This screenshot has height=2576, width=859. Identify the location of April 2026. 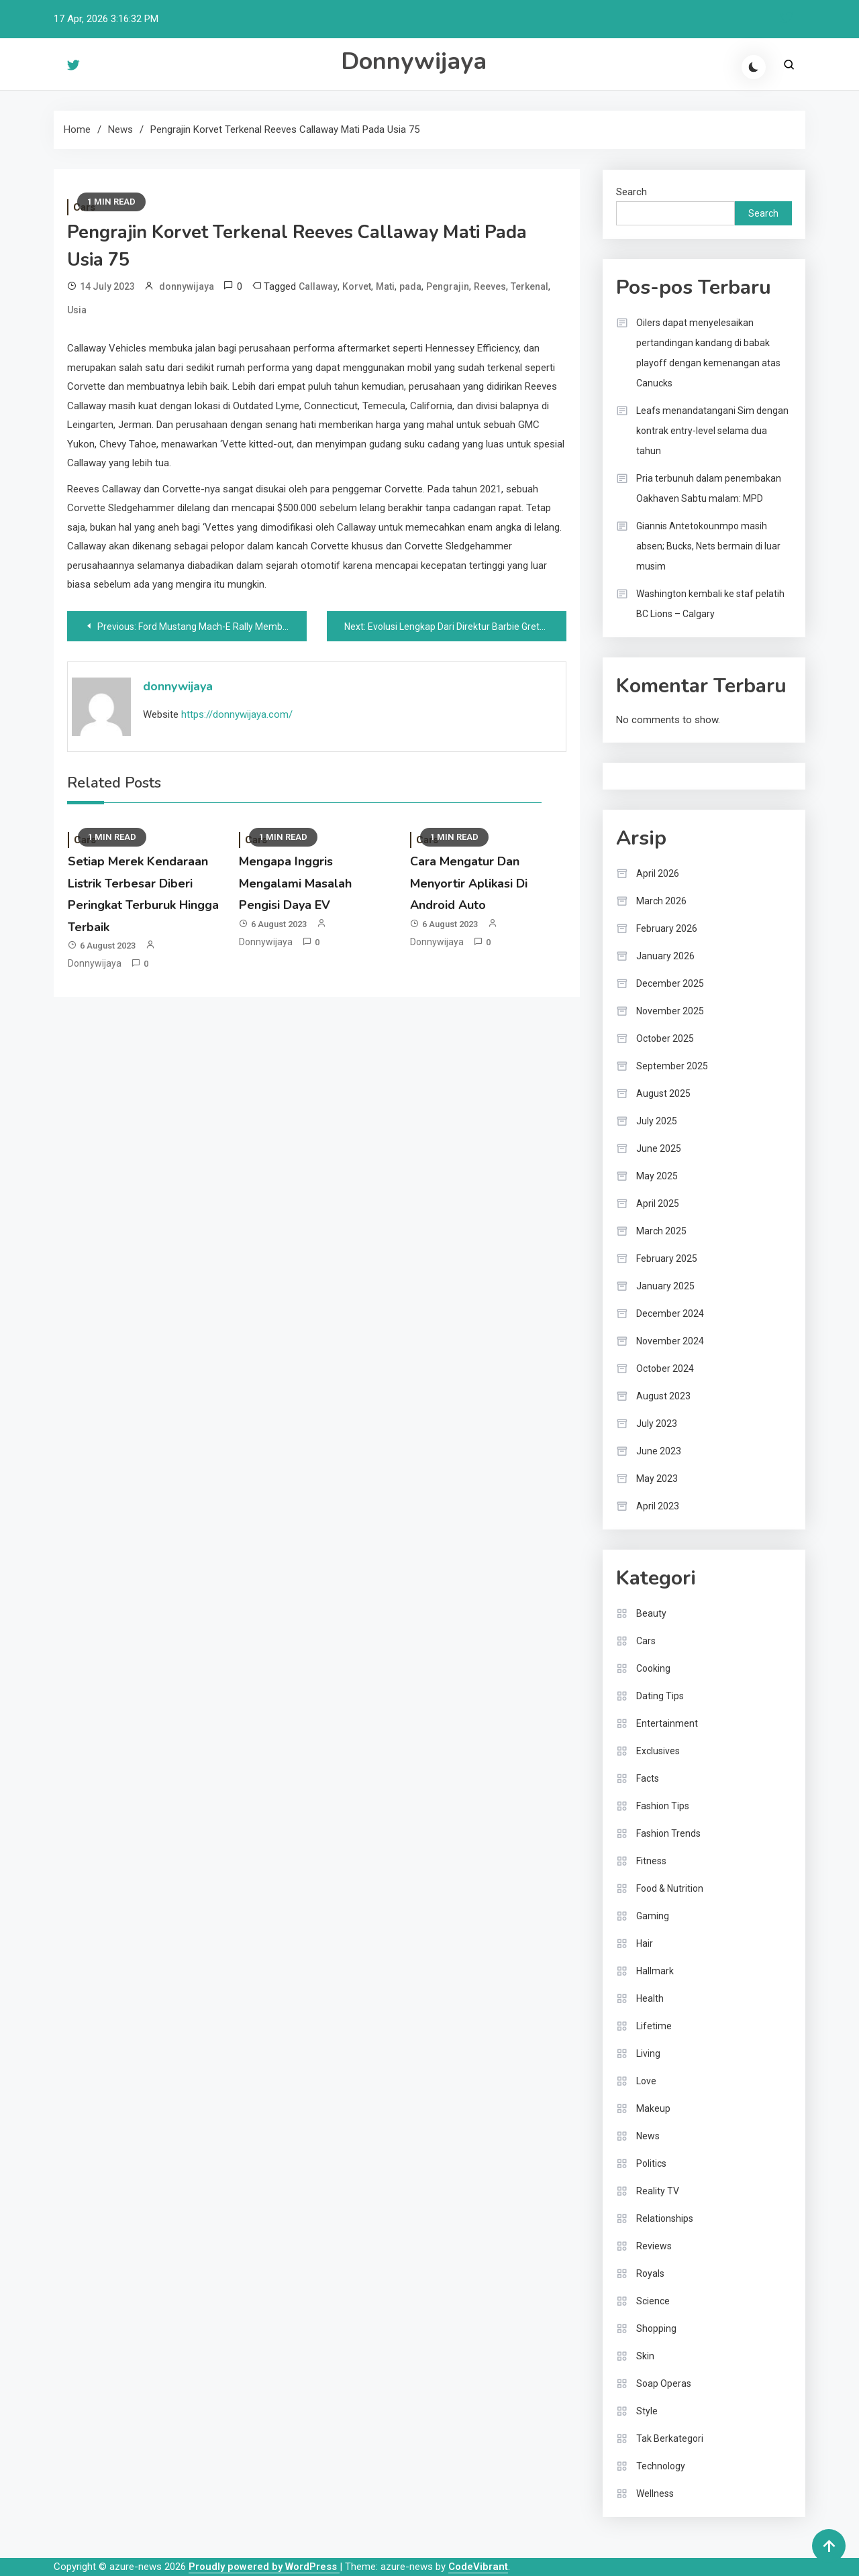
(657, 873).